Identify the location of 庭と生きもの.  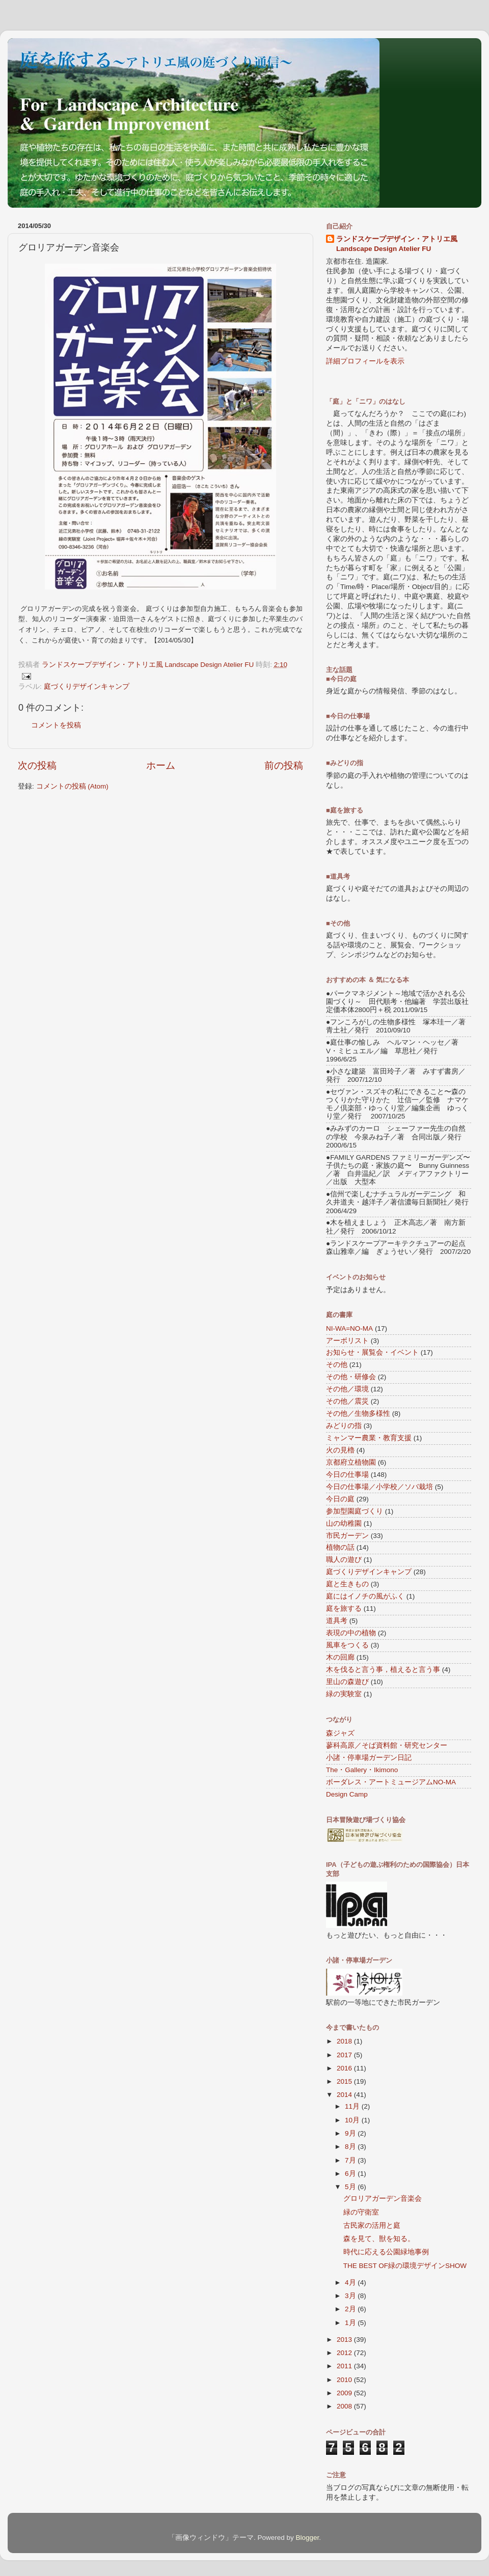
(347, 1584).